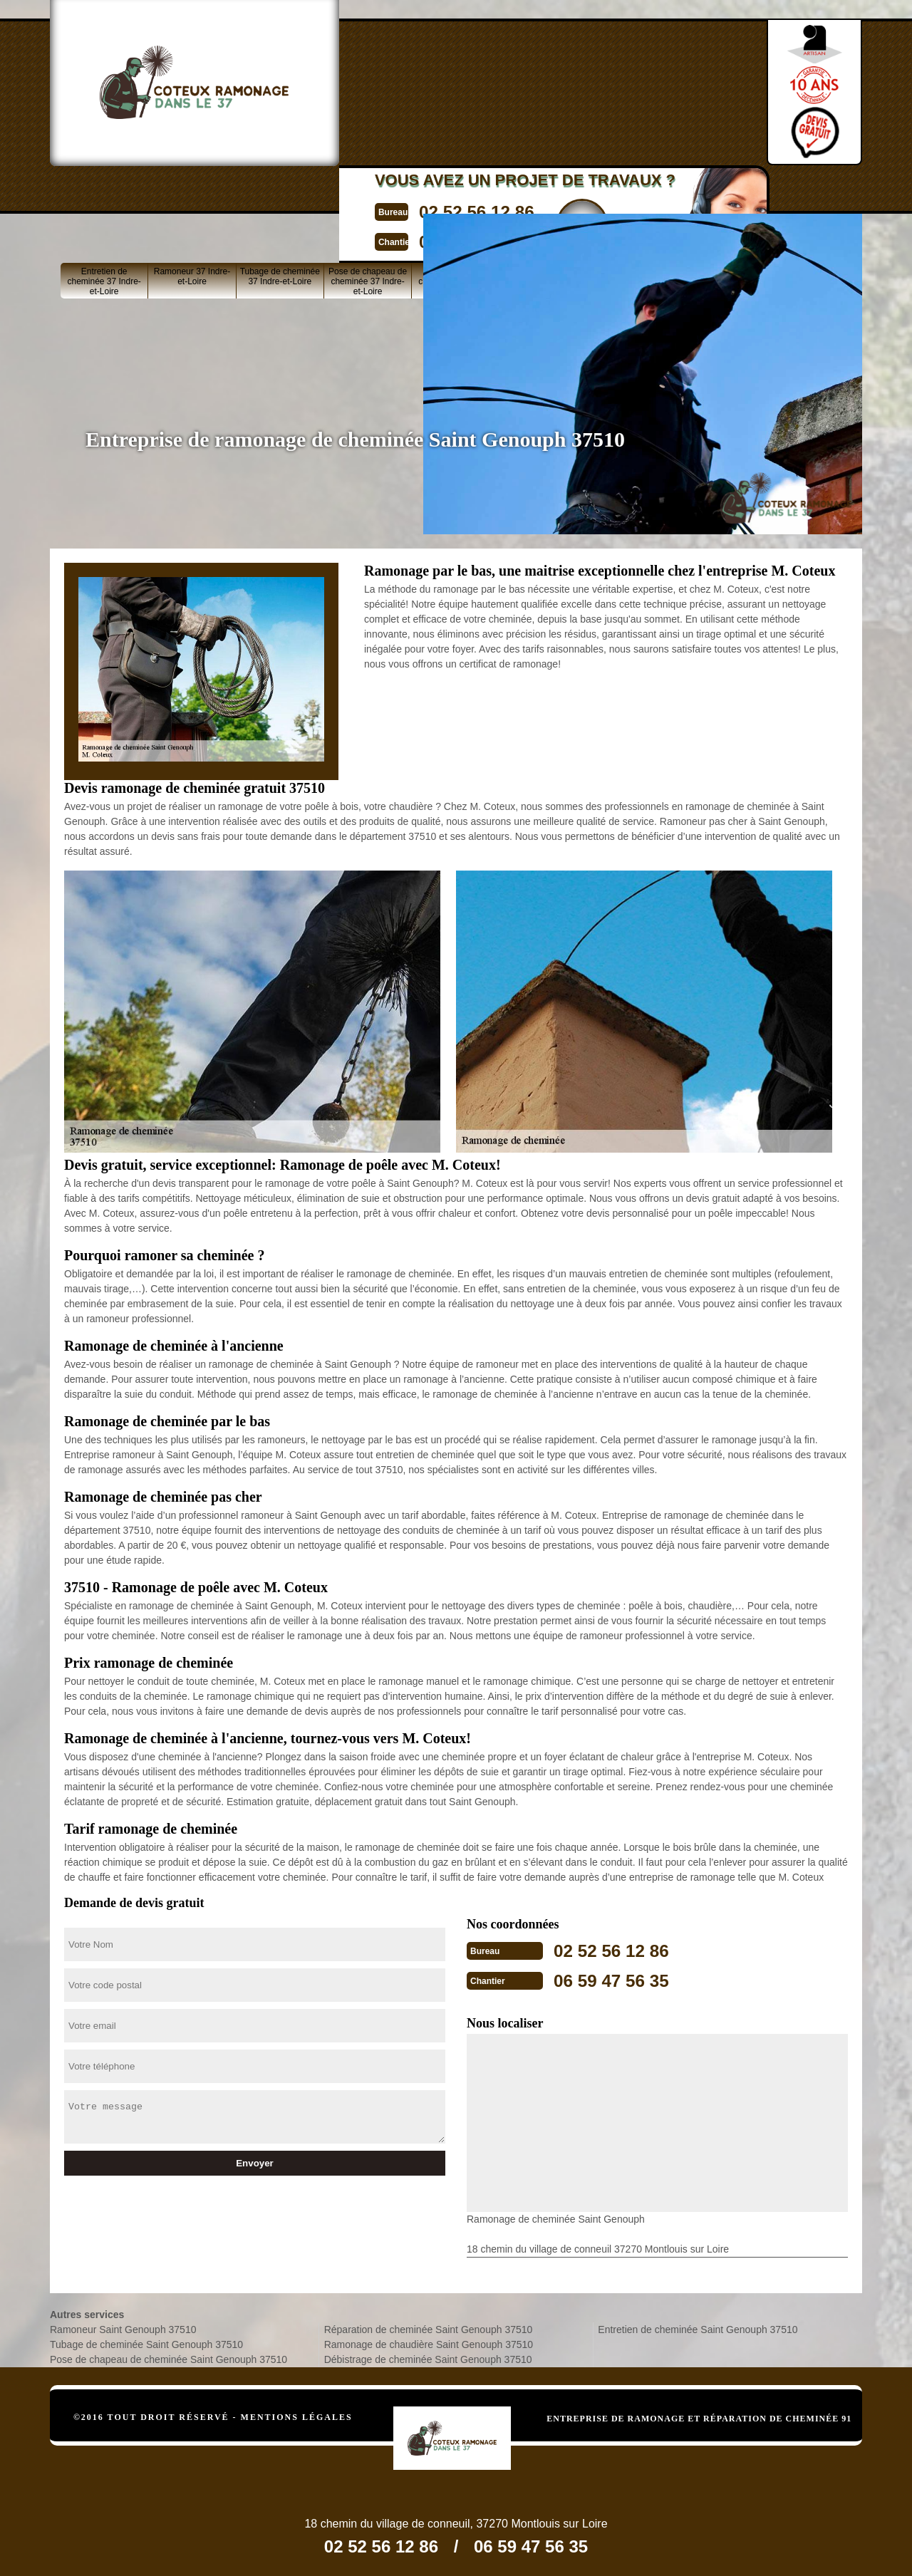 This screenshot has width=912, height=2576. Describe the element at coordinates (280, 189) in the screenshot. I see `Tubage de cheminée 37 Indre-et-Loire` at that location.